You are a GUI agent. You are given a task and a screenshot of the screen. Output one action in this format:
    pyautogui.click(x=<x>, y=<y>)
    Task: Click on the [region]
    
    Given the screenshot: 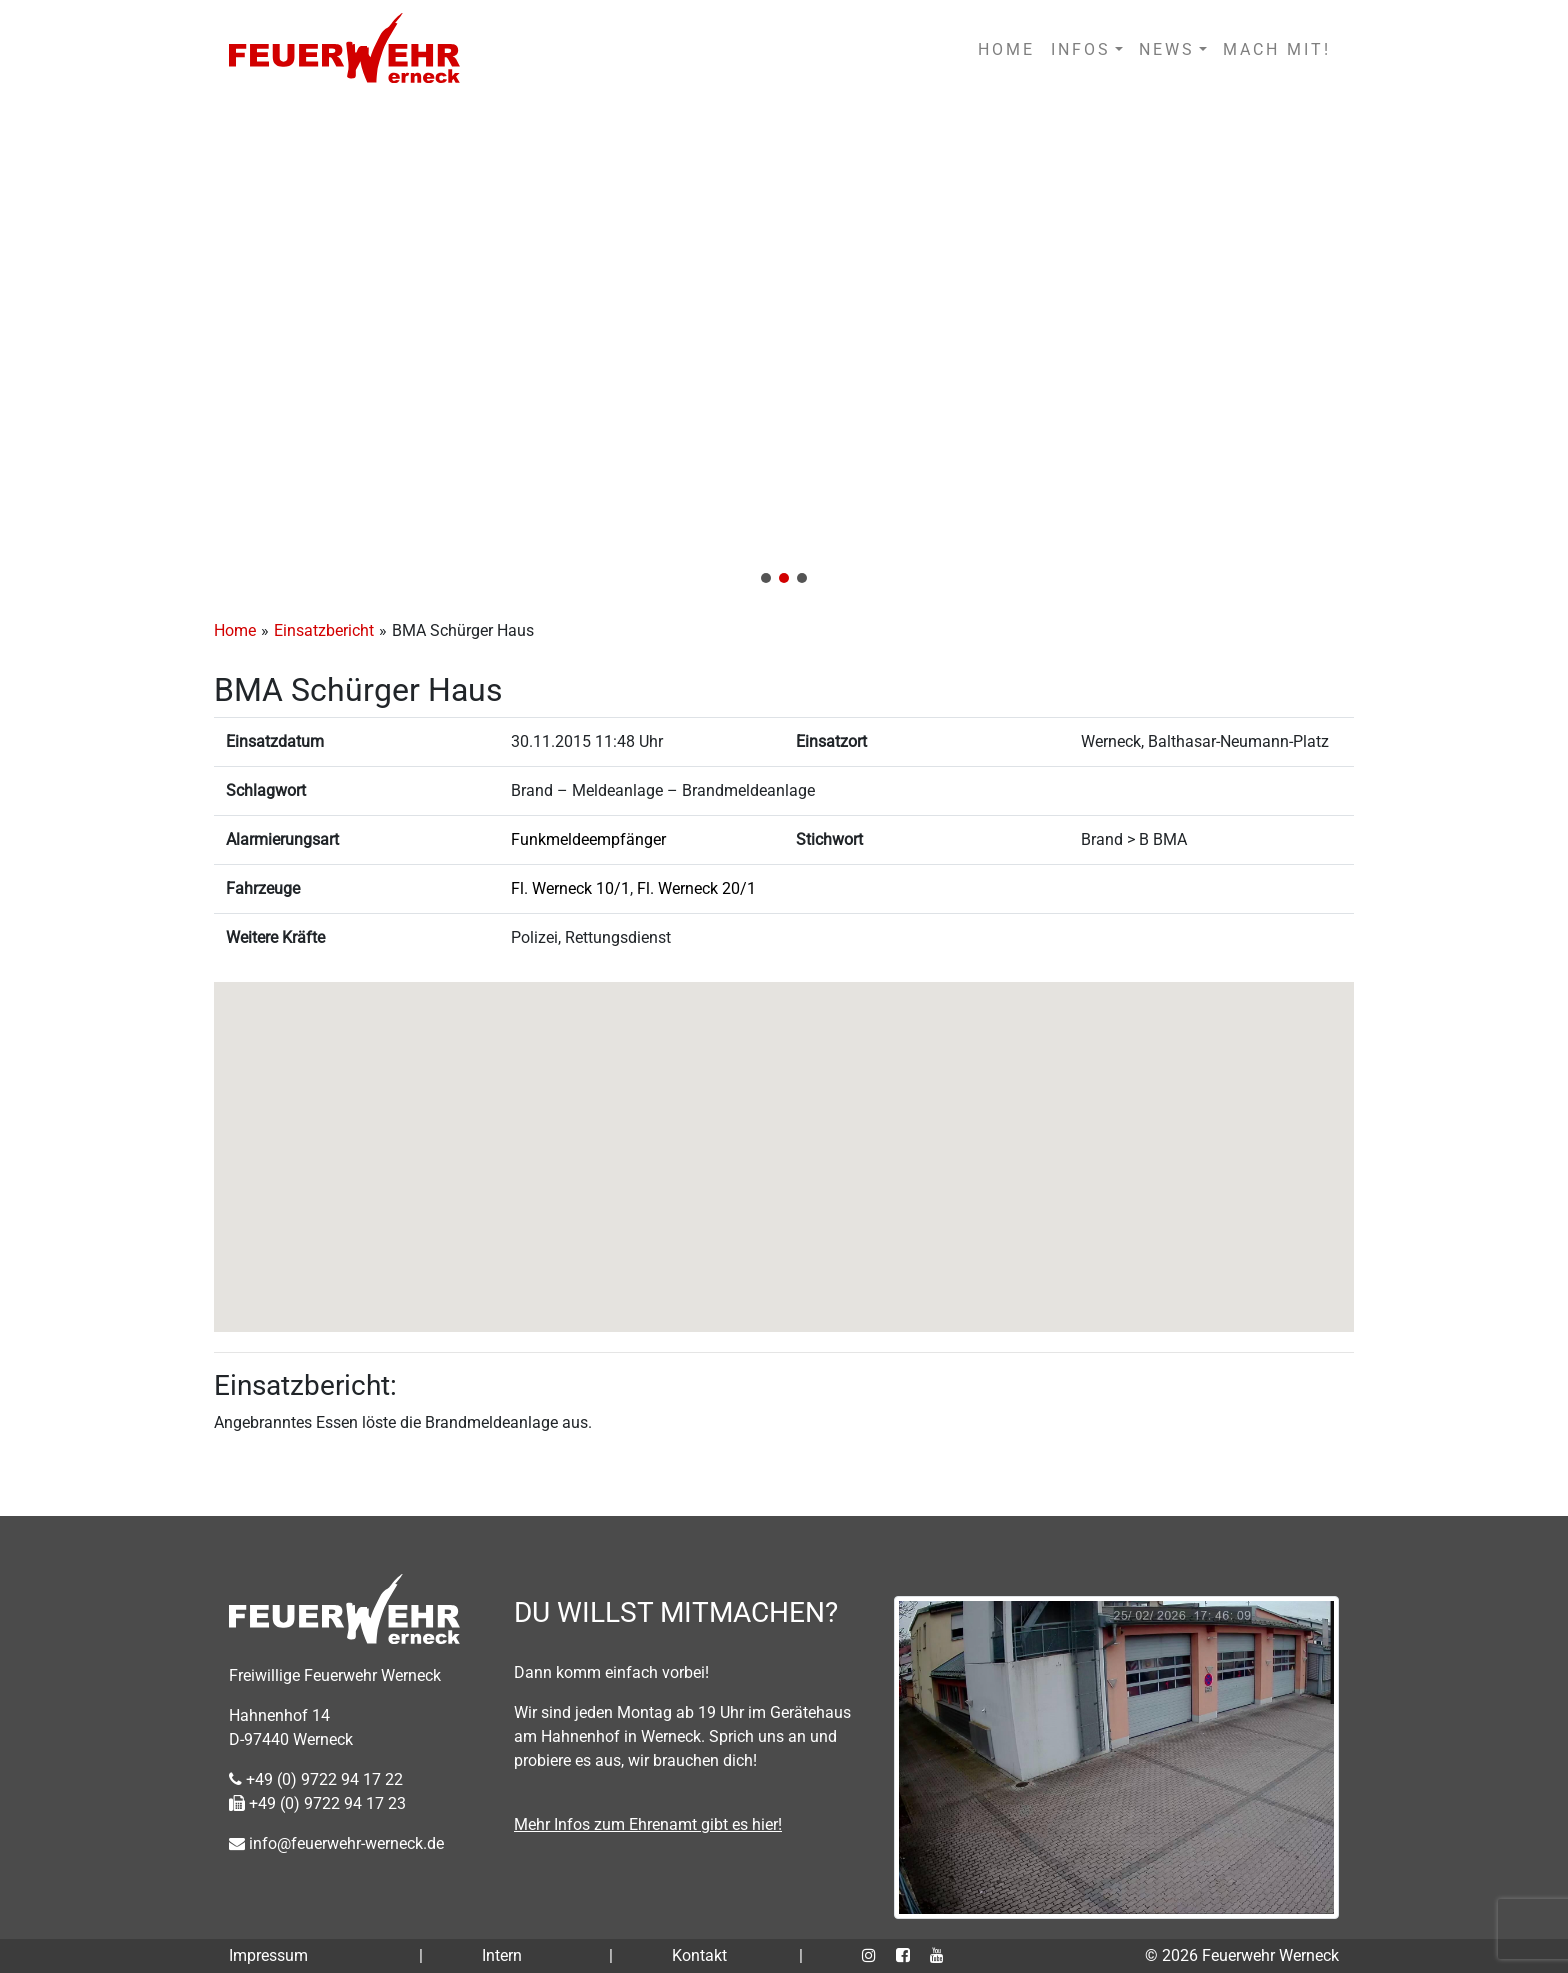 What is the action you would take?
    pyautogui.click(x=784, y=348)
    